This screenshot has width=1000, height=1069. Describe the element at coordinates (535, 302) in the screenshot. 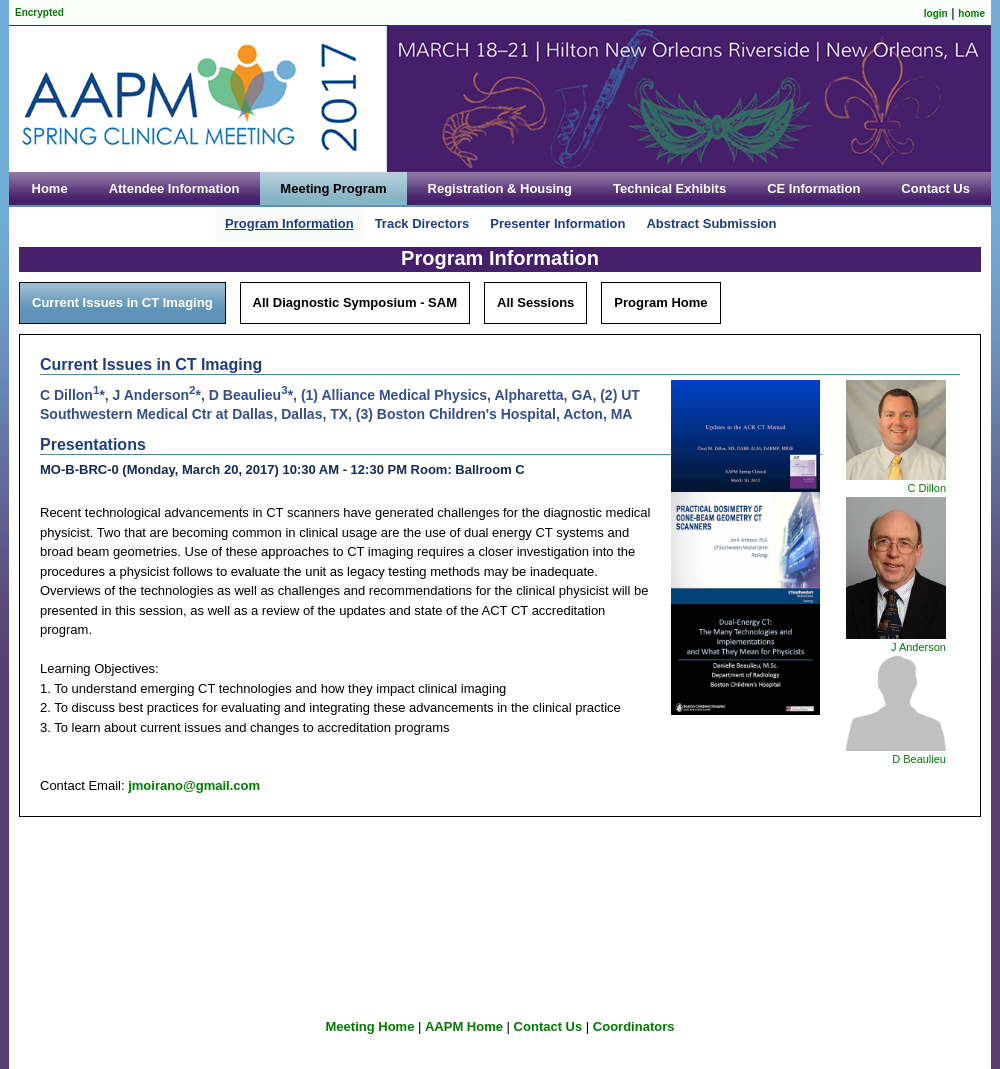

I see `All Sessions` at that location.